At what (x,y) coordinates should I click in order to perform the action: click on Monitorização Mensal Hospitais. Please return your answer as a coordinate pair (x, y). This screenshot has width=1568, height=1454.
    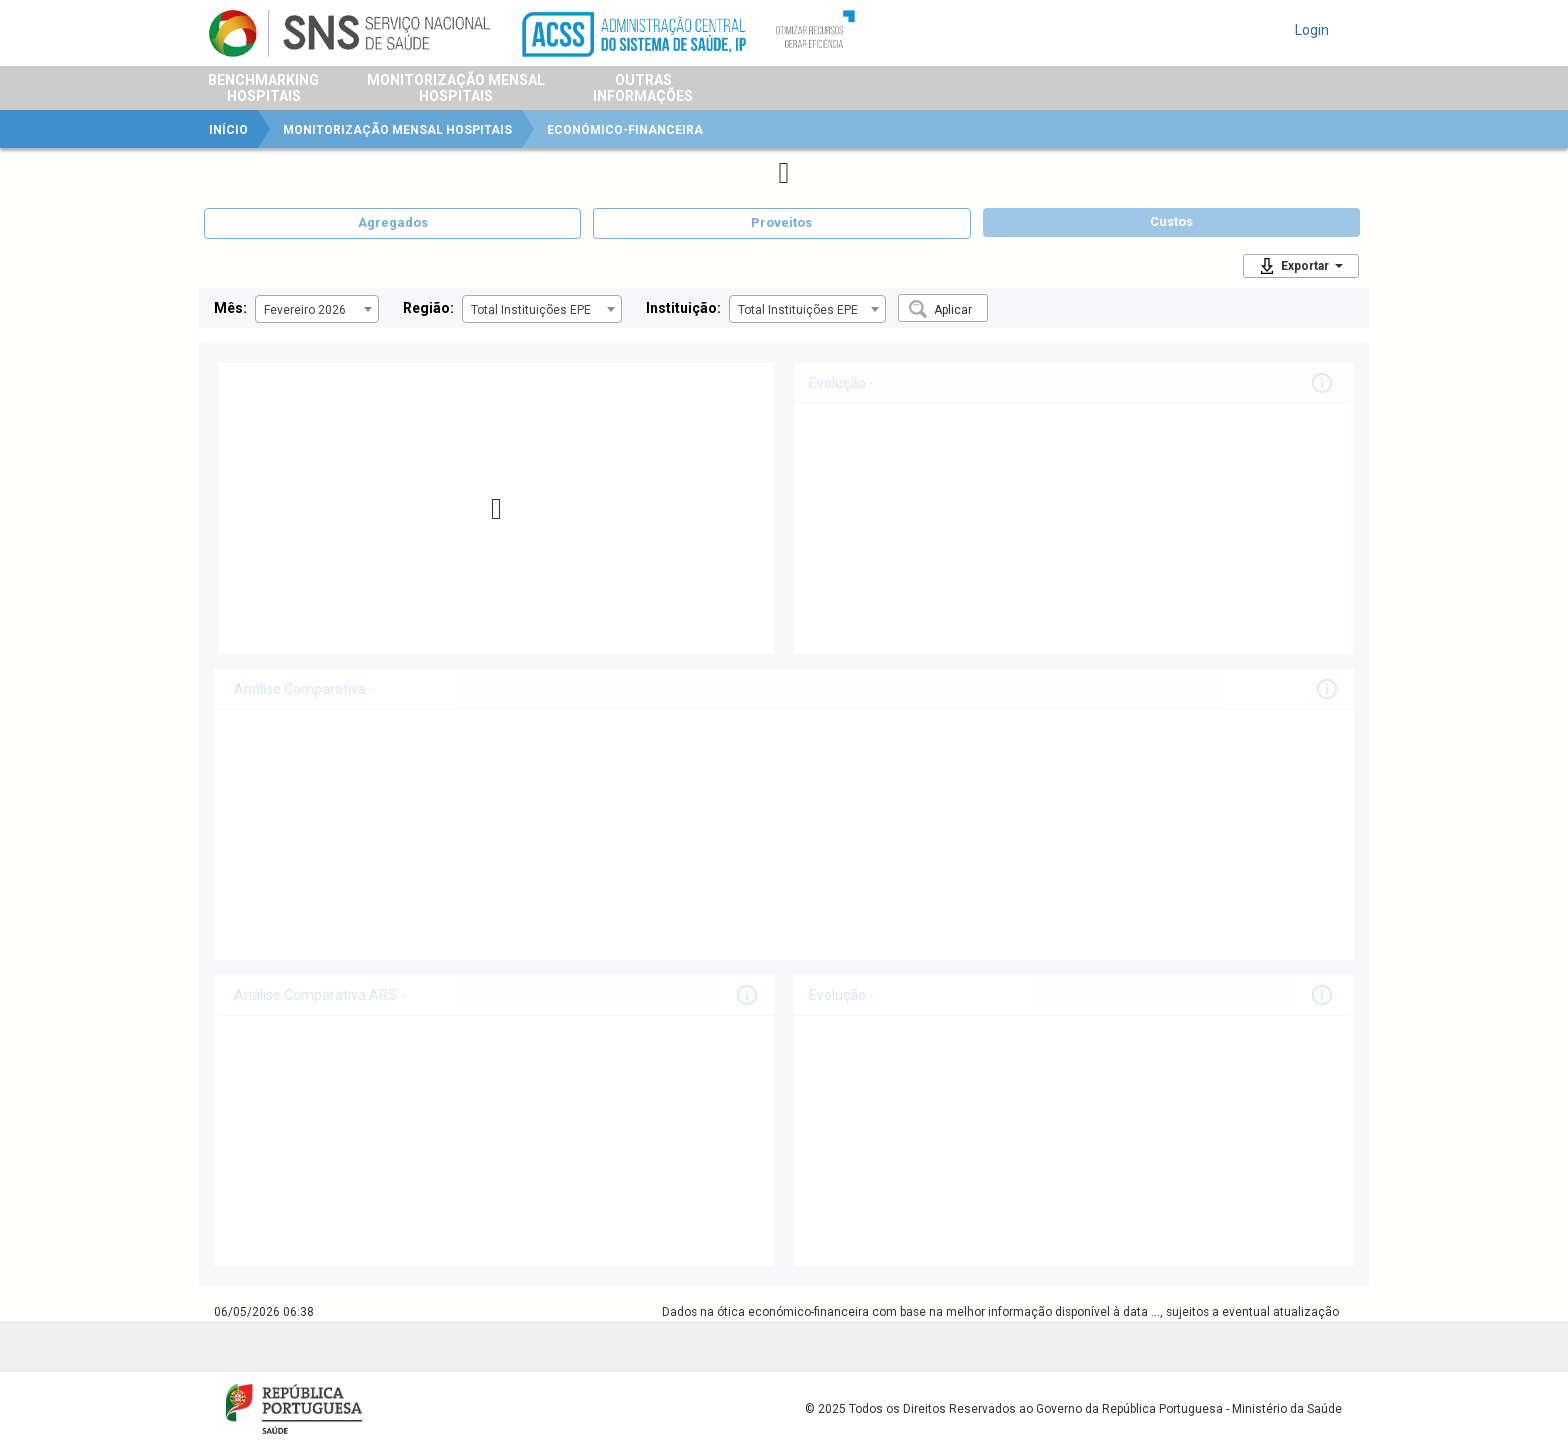
    Looking at the image, I should click on (397, 130).